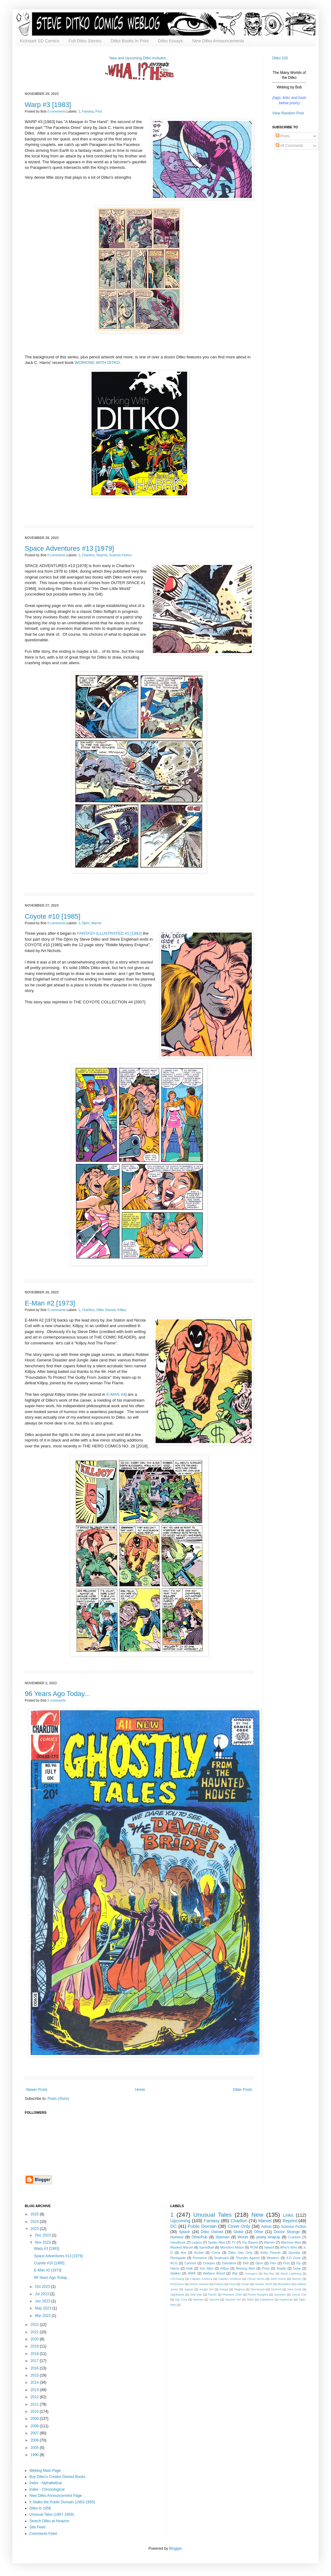 This screenshot has height=2576, width=331. I want to click on Western, so click(273, 2258).